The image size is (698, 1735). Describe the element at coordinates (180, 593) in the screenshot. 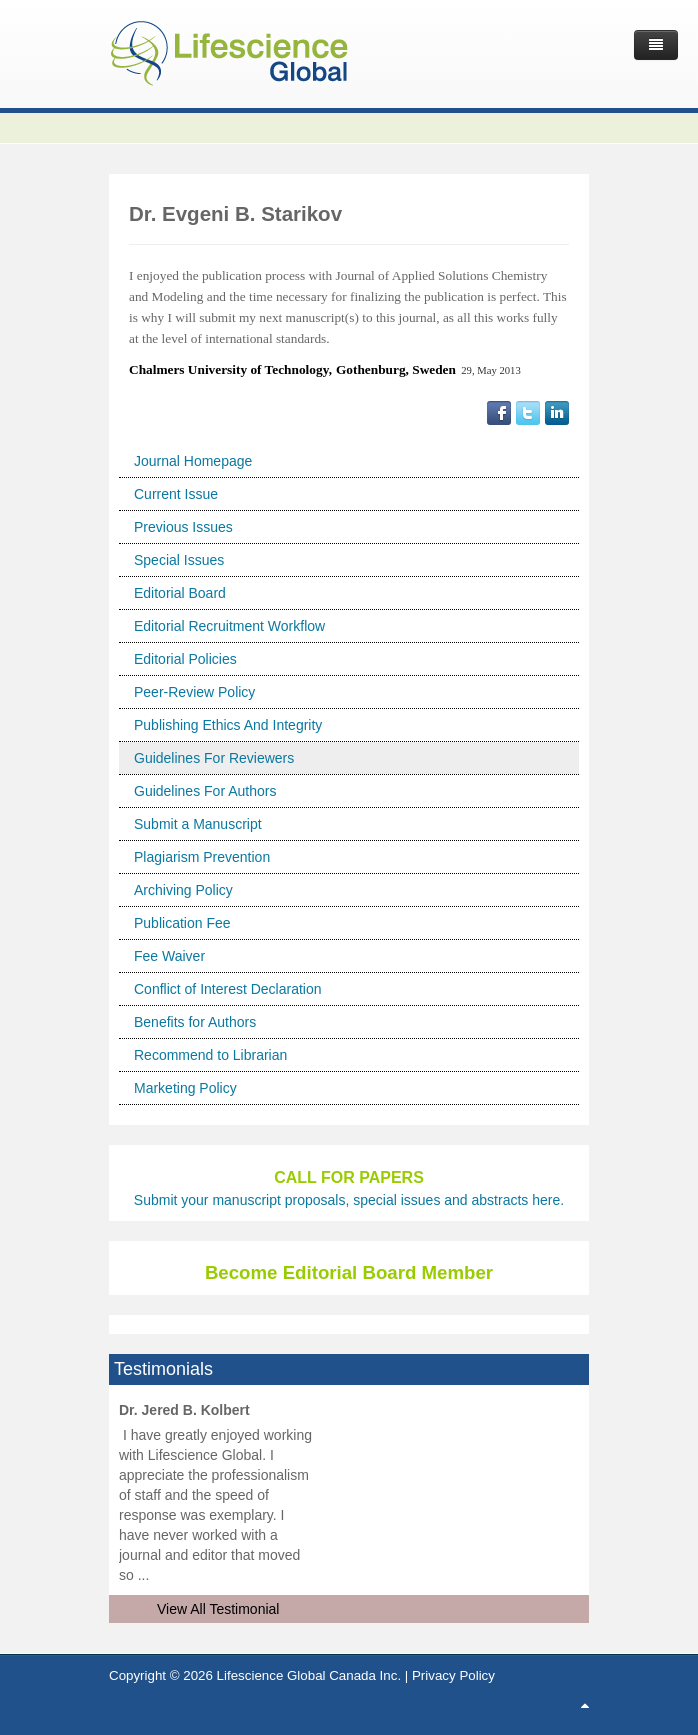

I see `Editorial Board` at that location.